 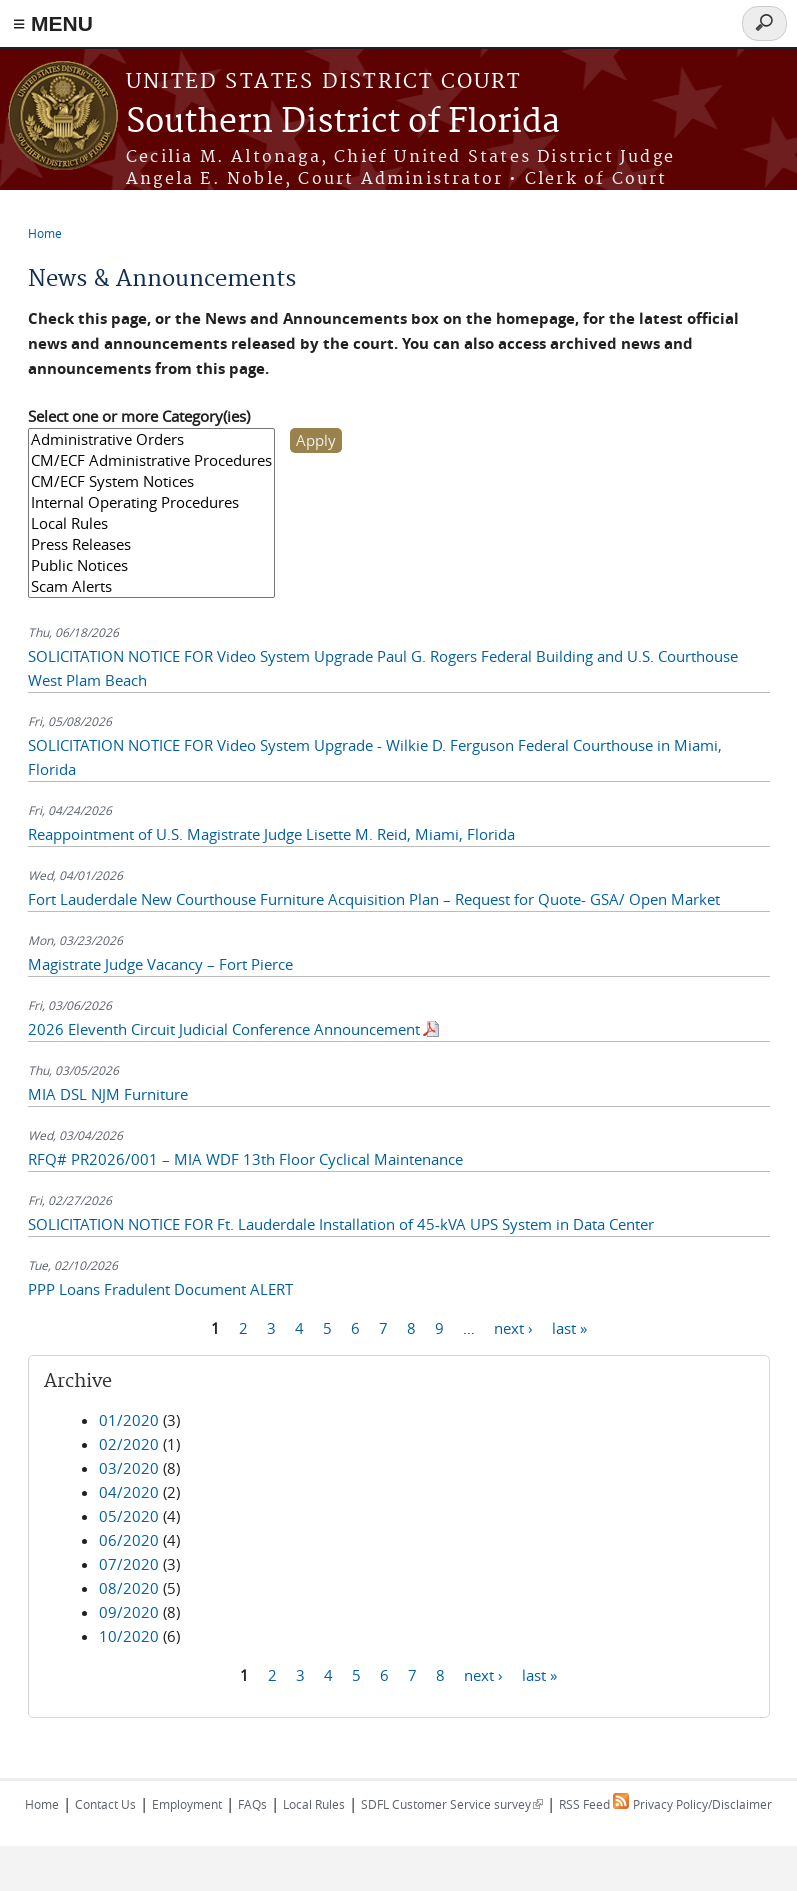 I want to click on Administrative Orders, so click(x=151, y=439).